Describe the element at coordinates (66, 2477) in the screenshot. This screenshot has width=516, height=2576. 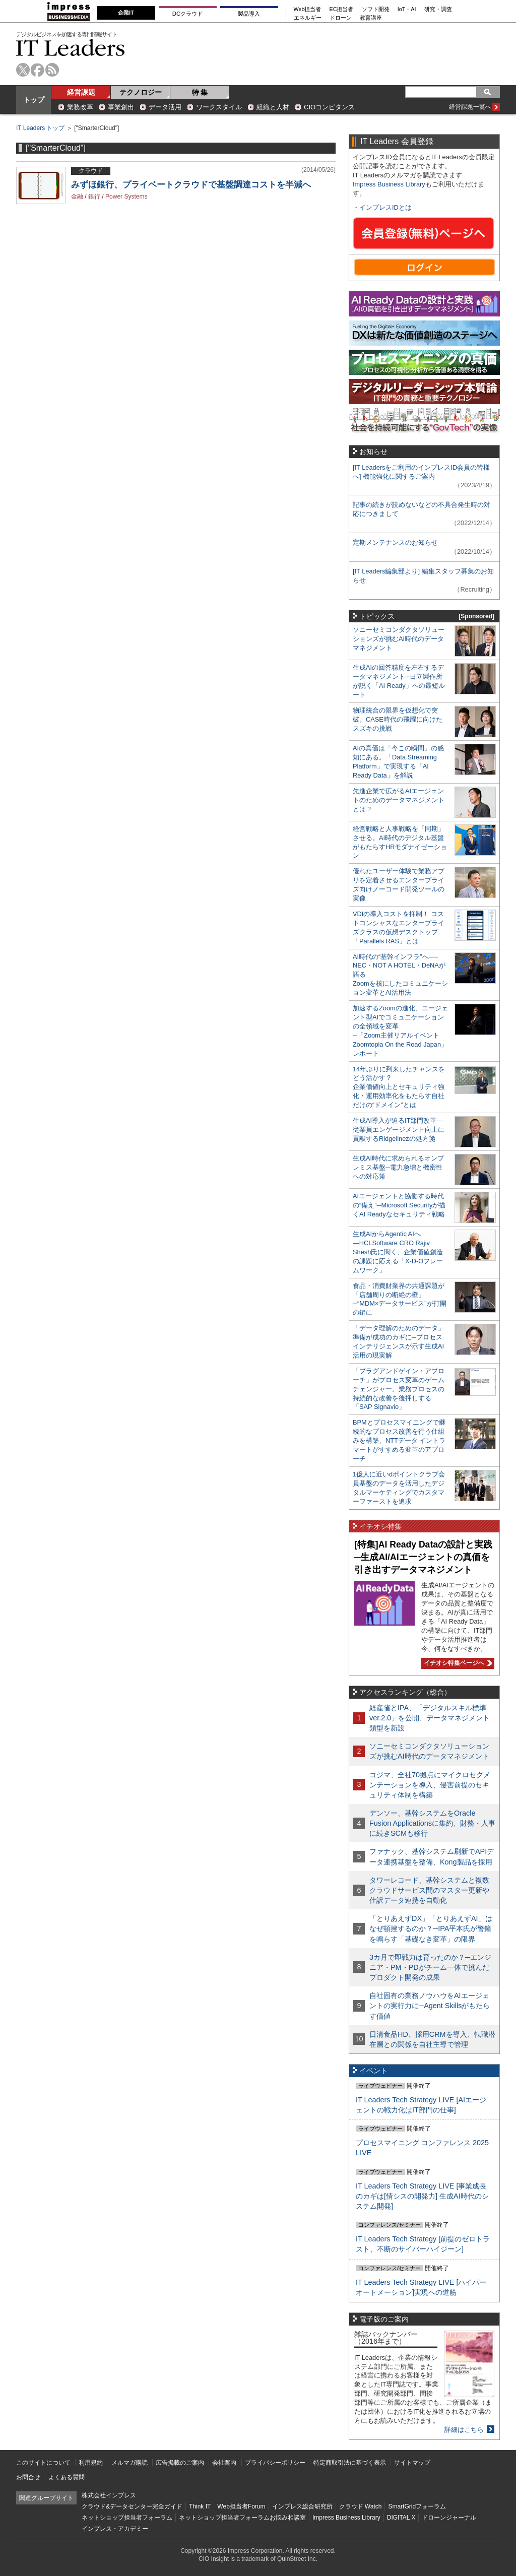
I see `よくある質問` at that location.